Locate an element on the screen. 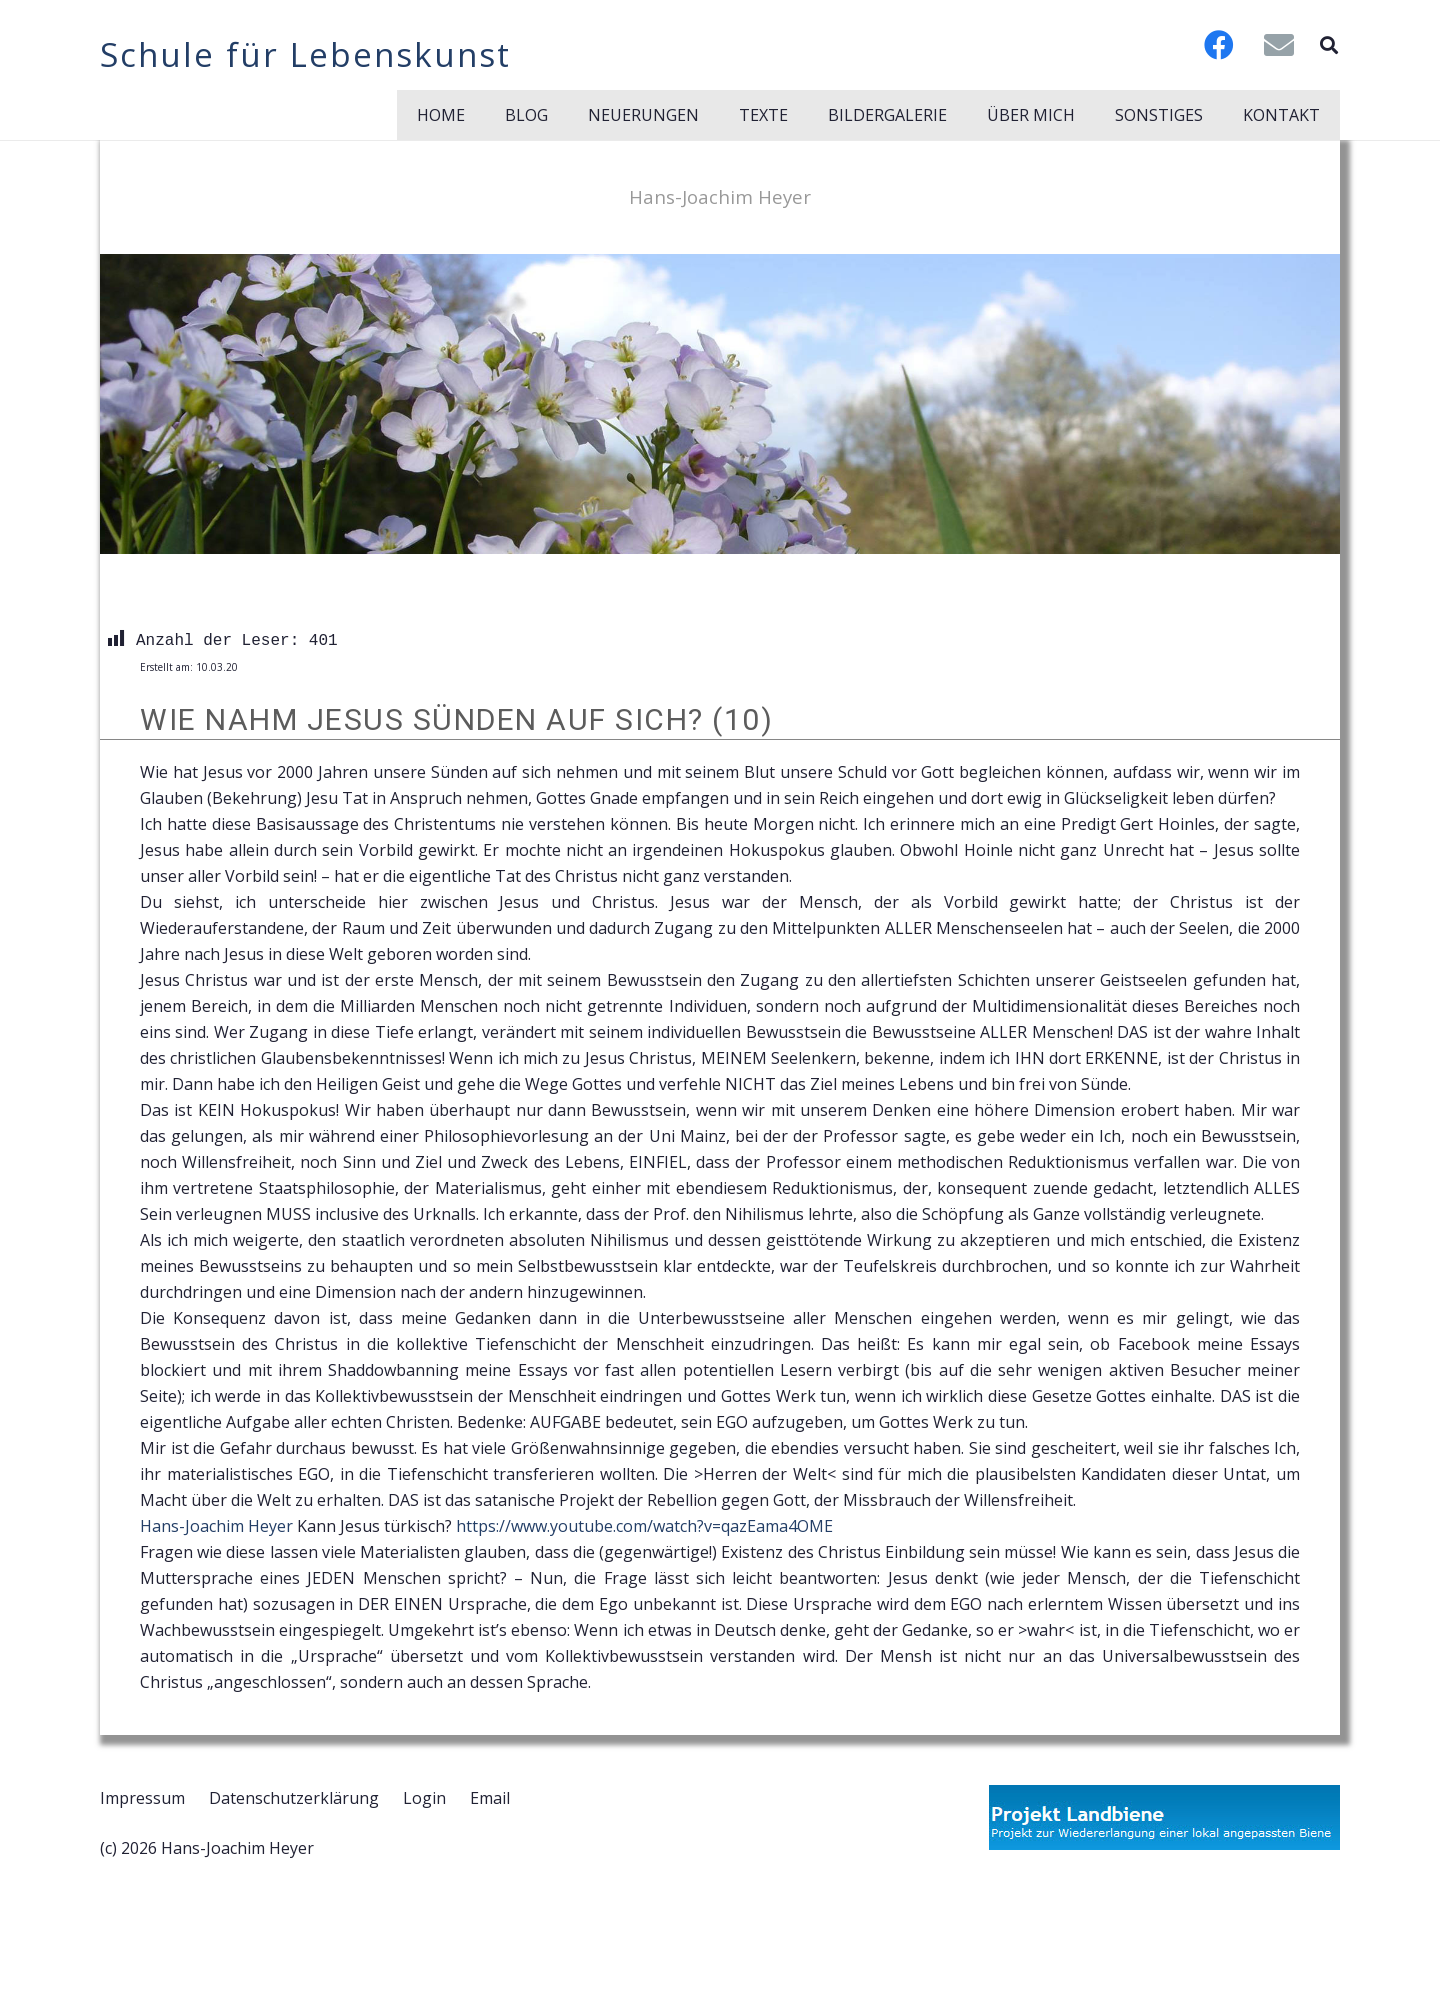  [button] is located at coordinates (1329, 45).